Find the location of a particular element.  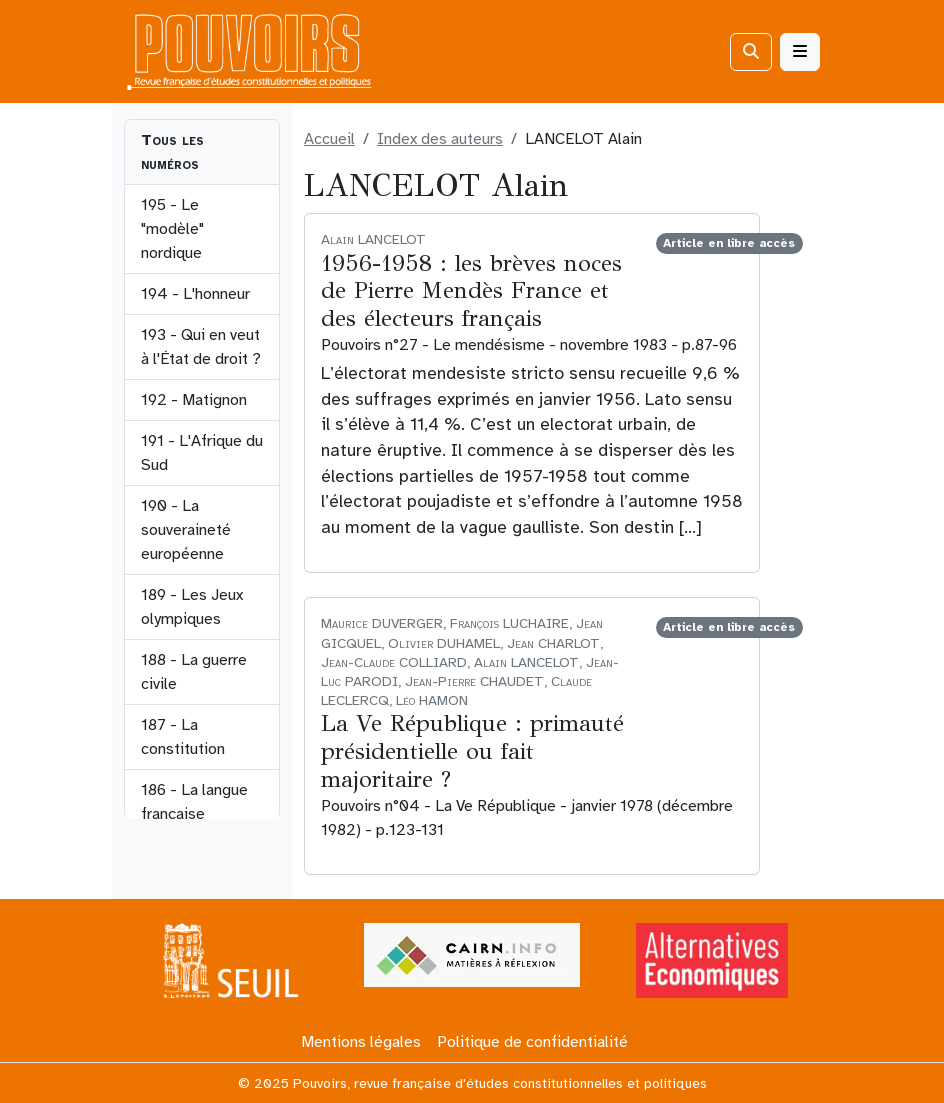

La Ve République : primauté présidentielle ou fait majoritaire ? is located at coordinates (472, 751).